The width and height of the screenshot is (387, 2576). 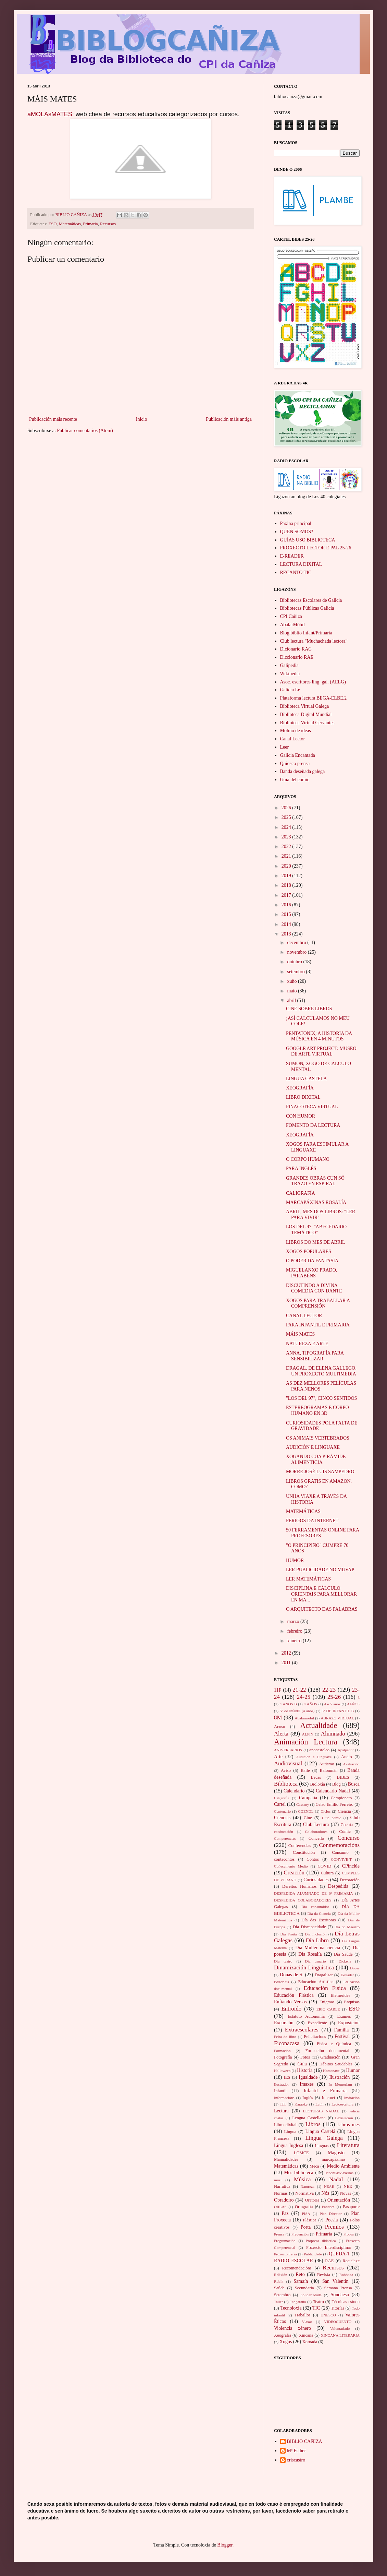 I want to click on Lingua Castelá, so click(x=320, y=2131).